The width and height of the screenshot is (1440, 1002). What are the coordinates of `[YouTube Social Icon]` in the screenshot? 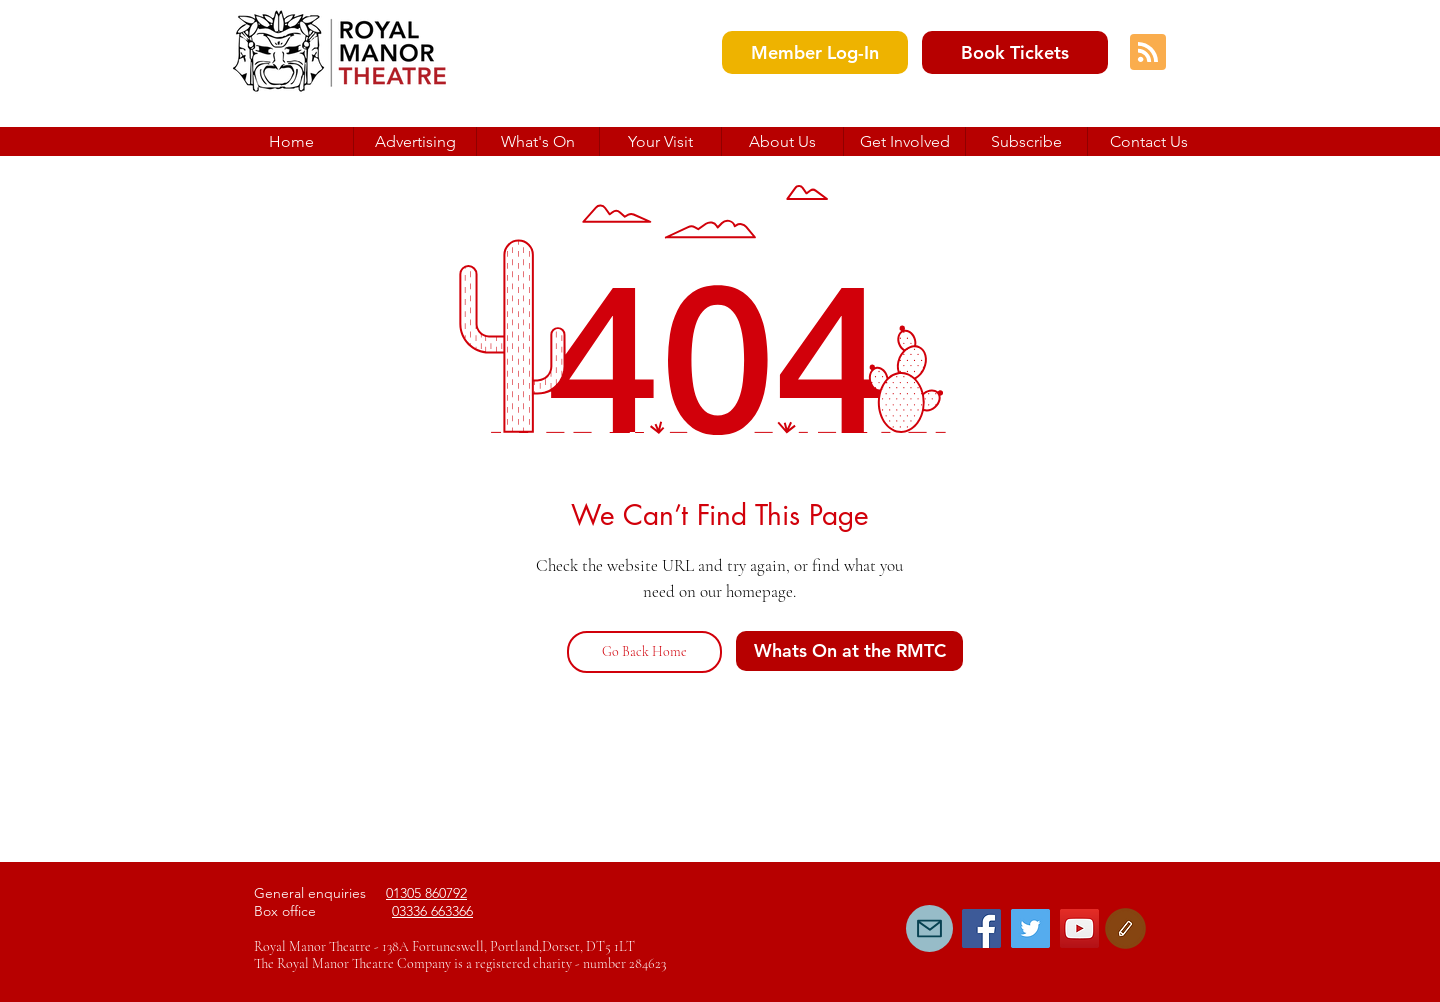 It's located at (1079, 928).